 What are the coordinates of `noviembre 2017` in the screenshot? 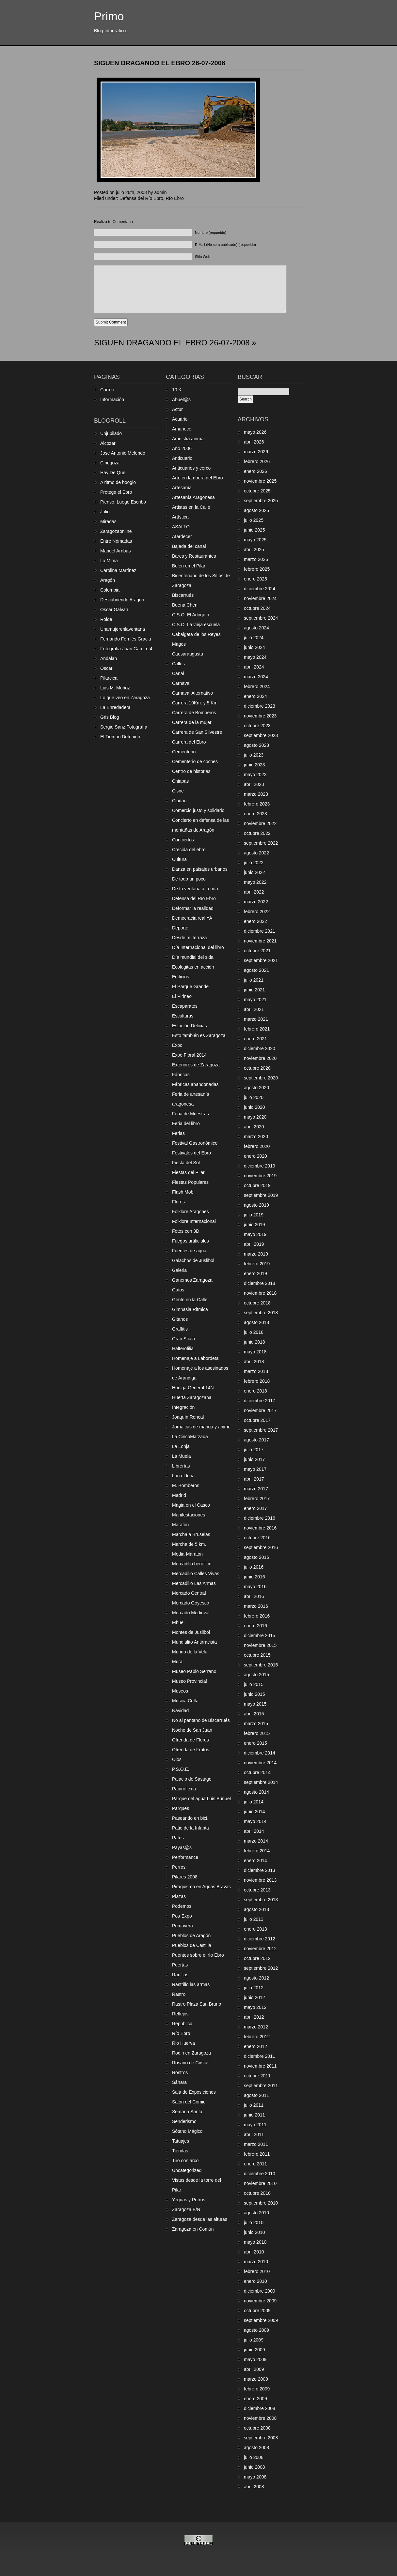 It's located at (260, 1410).